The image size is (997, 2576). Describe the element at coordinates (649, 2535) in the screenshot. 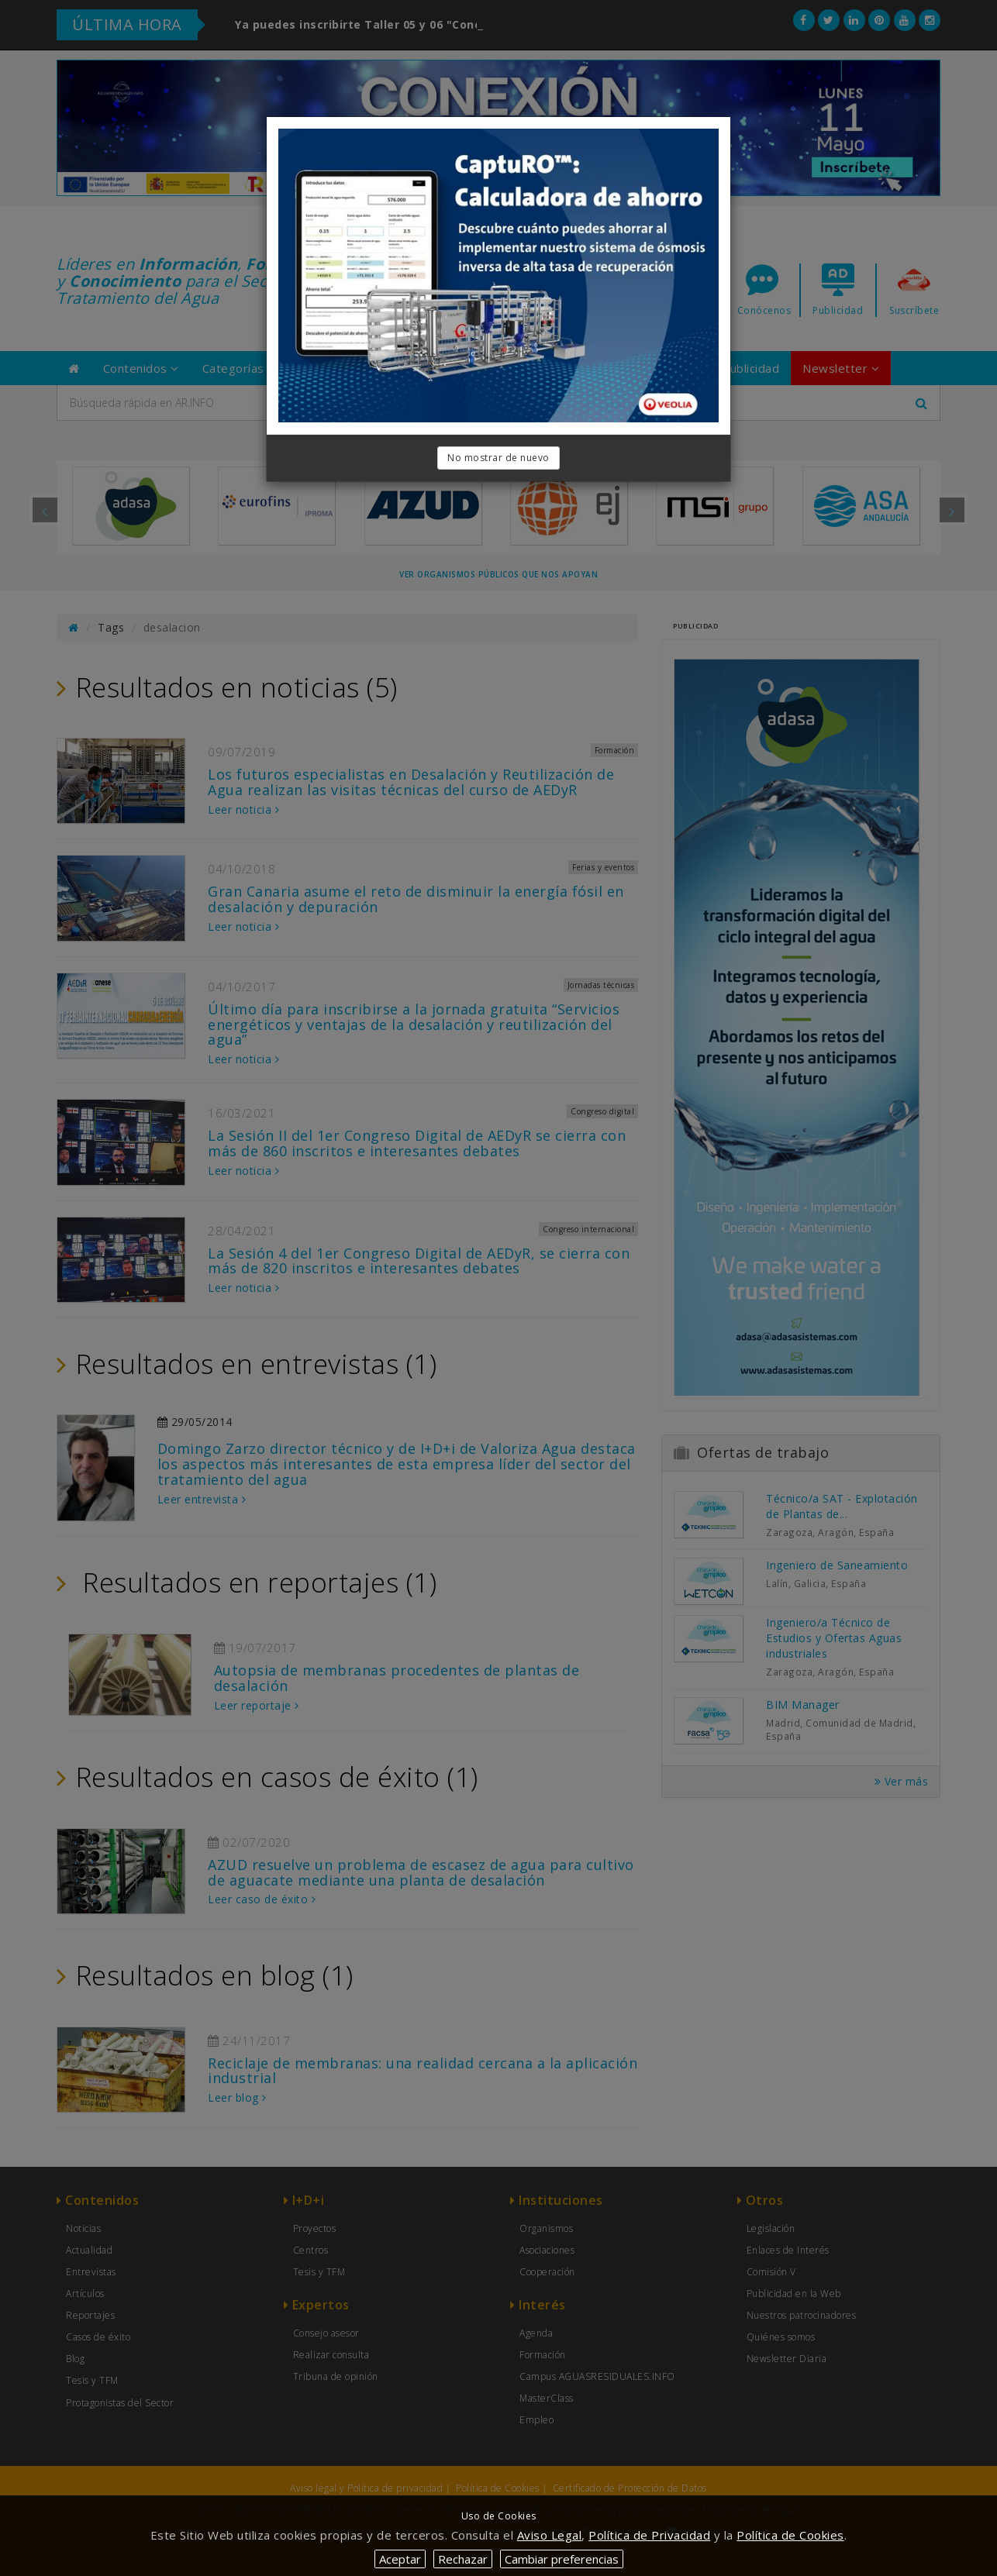

I see `Política de Privacidad` at that location.